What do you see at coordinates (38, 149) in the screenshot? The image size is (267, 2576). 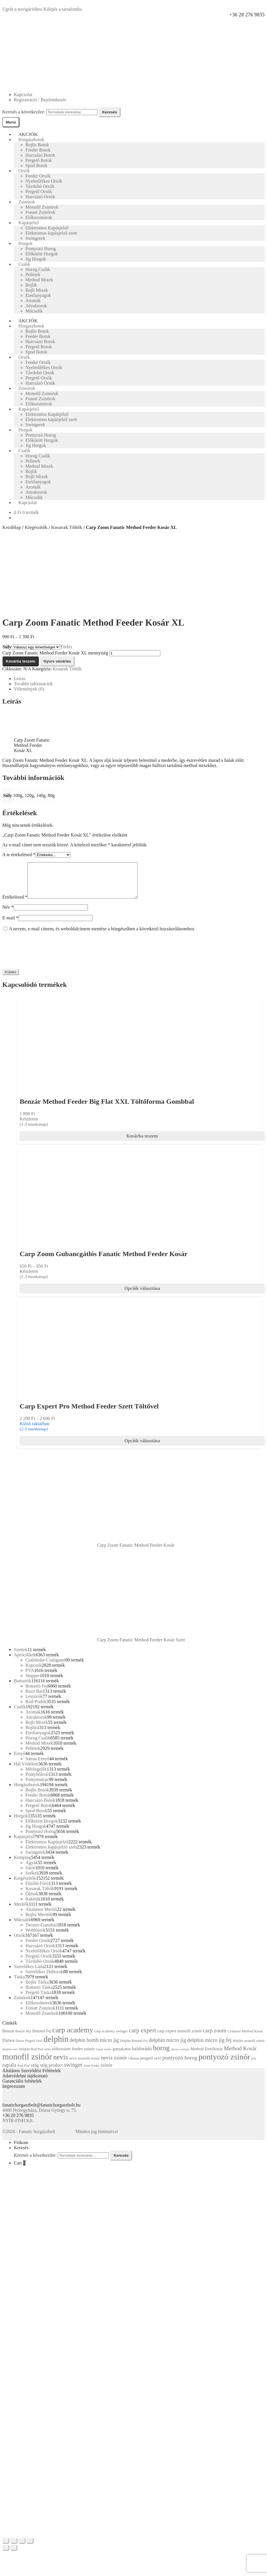 I see `Feeder Botok` at bounding box center [38, 149].